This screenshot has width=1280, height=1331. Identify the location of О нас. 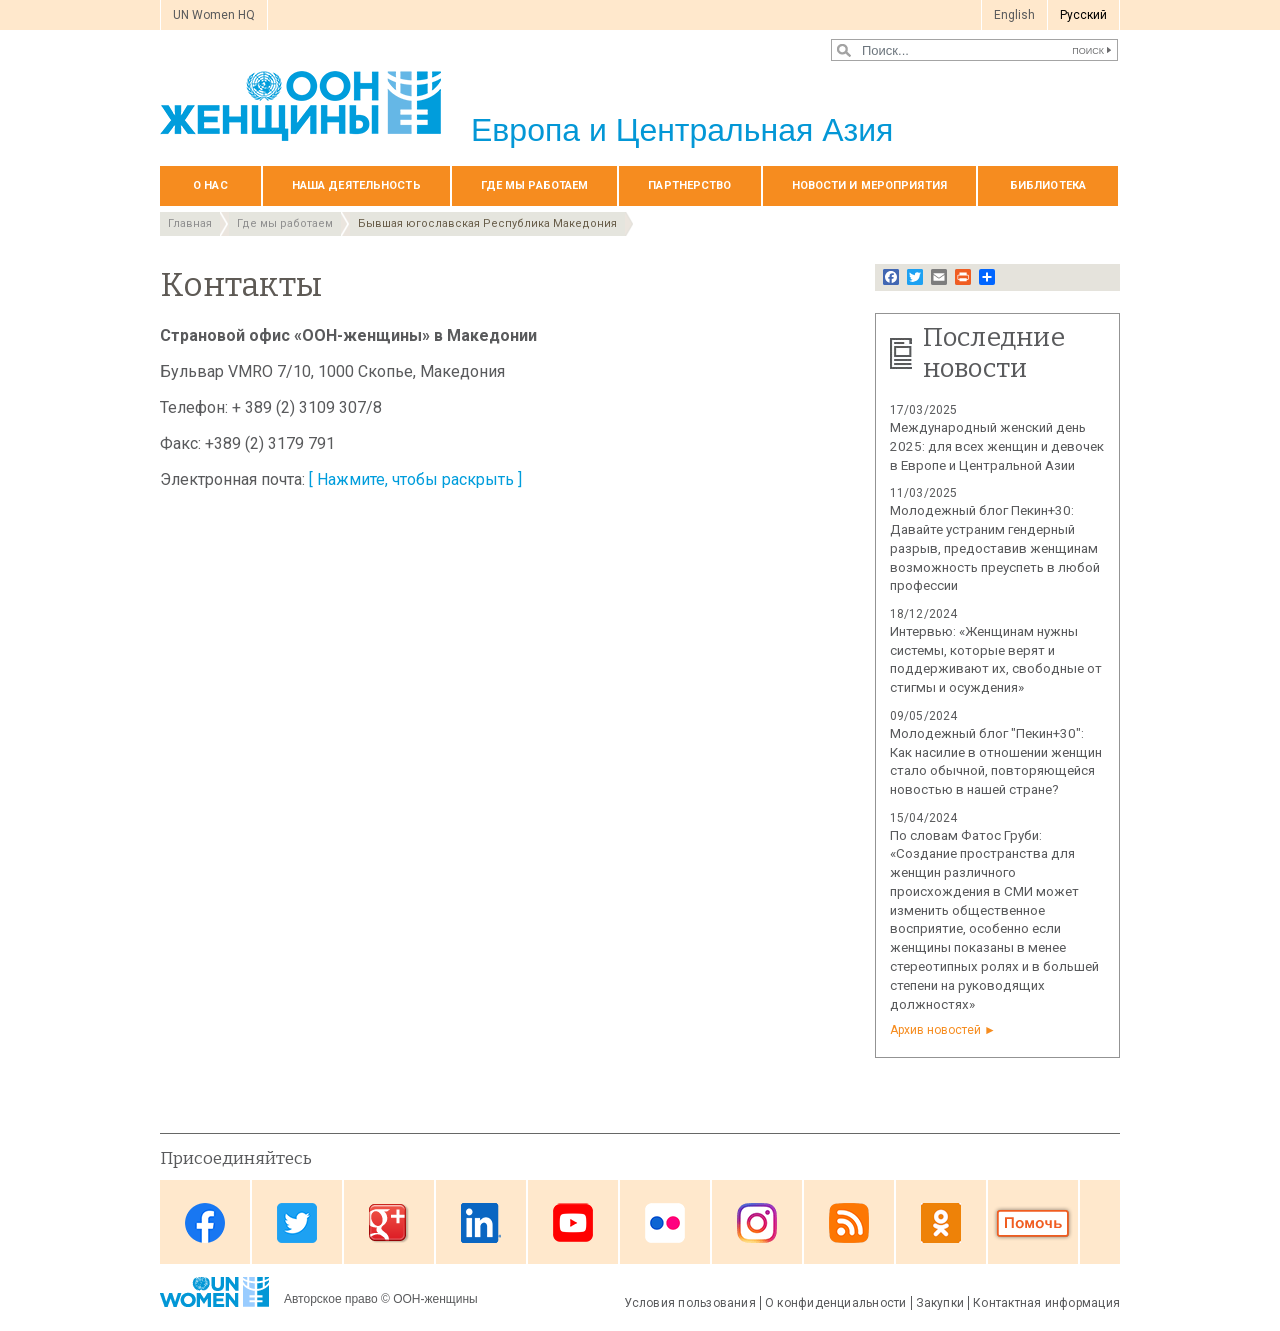
(210, 185).